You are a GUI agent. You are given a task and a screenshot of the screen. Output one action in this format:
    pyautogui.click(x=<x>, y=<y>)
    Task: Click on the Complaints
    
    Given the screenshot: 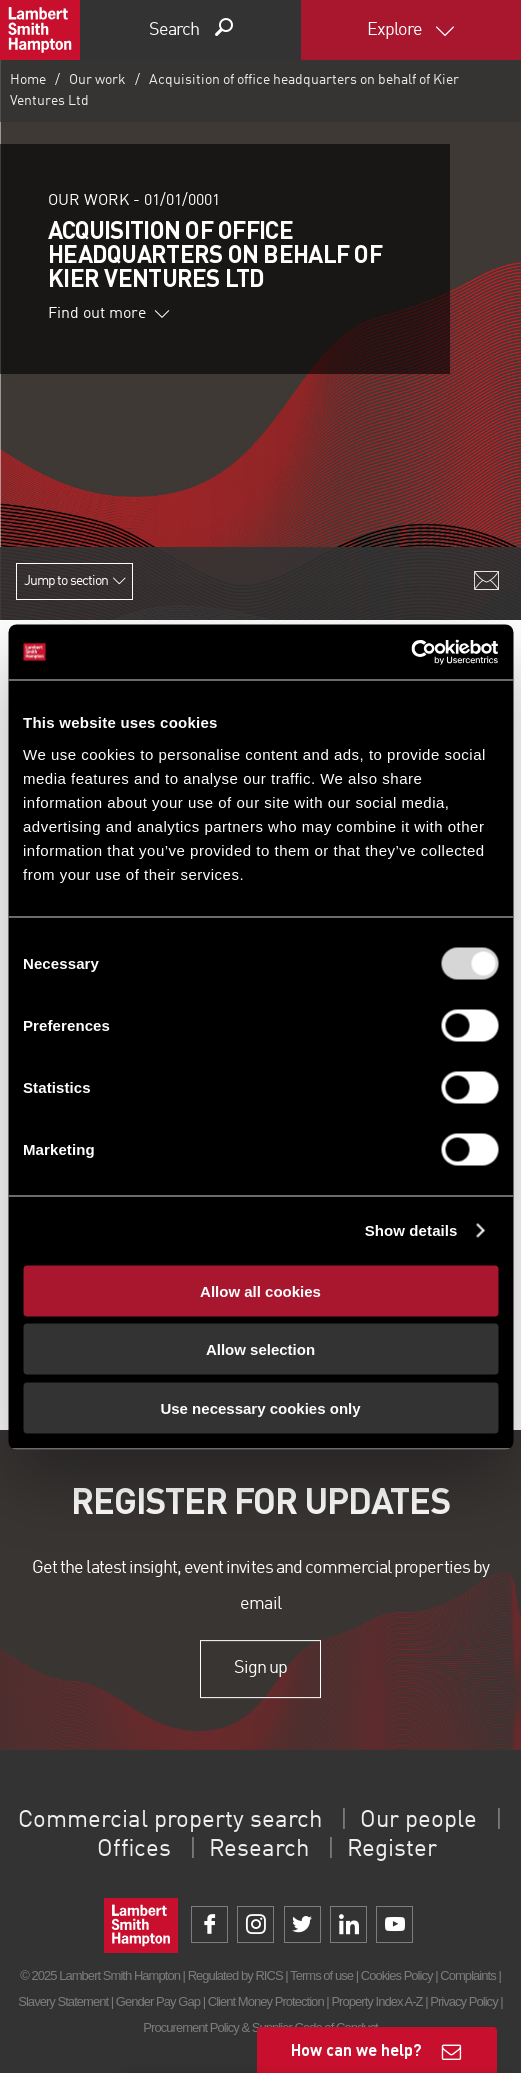 What is the action you would take?
    pyautogui.click(x=467, y=1975)
    